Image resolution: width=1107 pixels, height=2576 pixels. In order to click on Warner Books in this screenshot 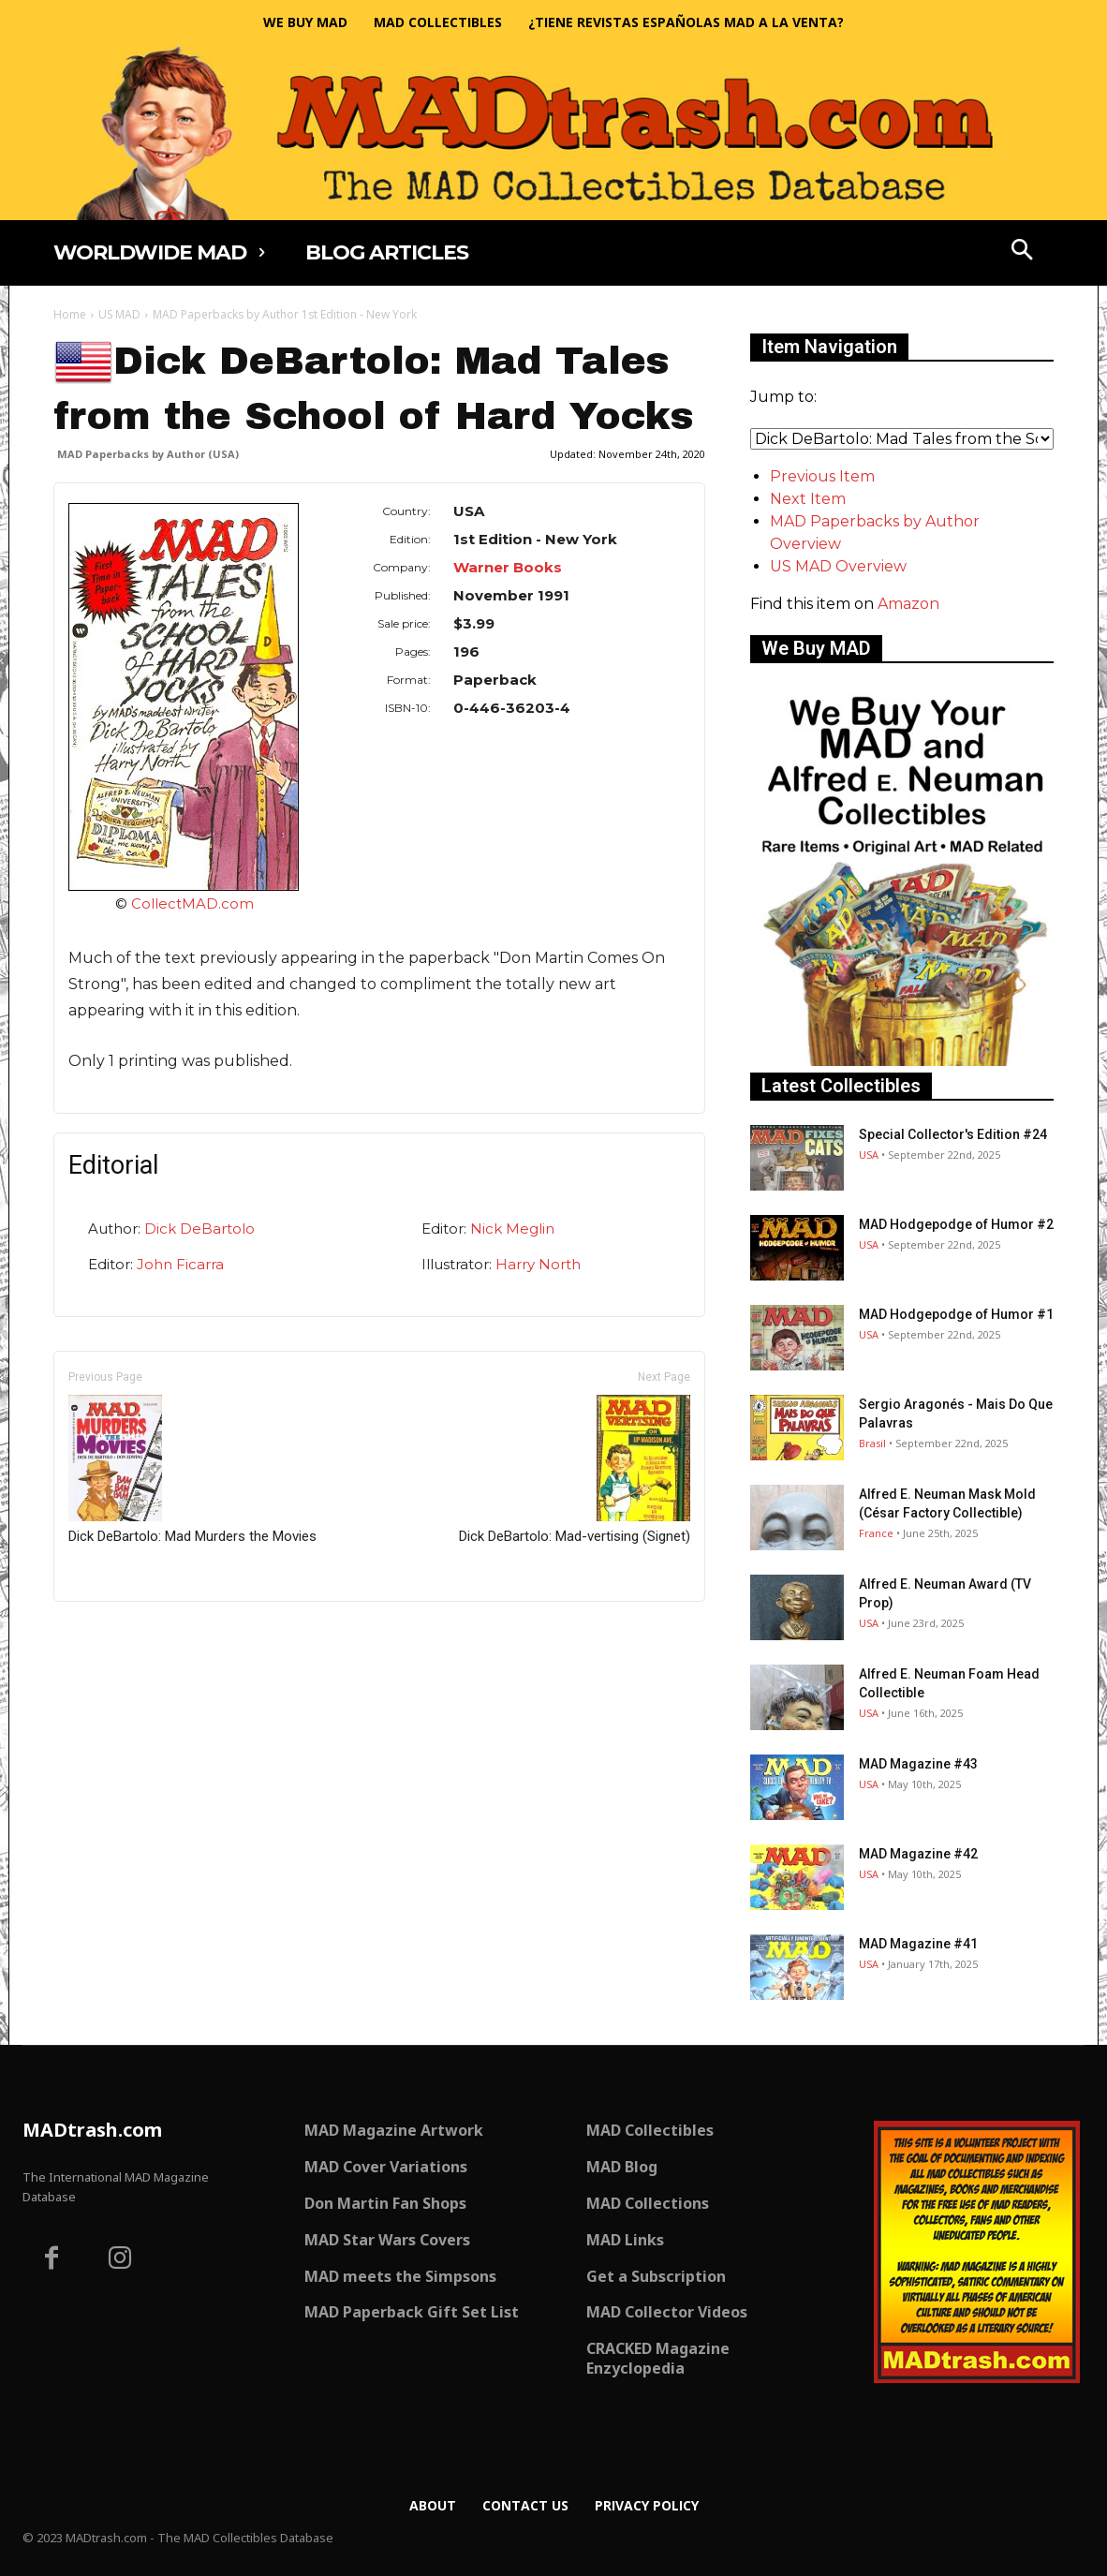, I will do `click(507, 567)`.